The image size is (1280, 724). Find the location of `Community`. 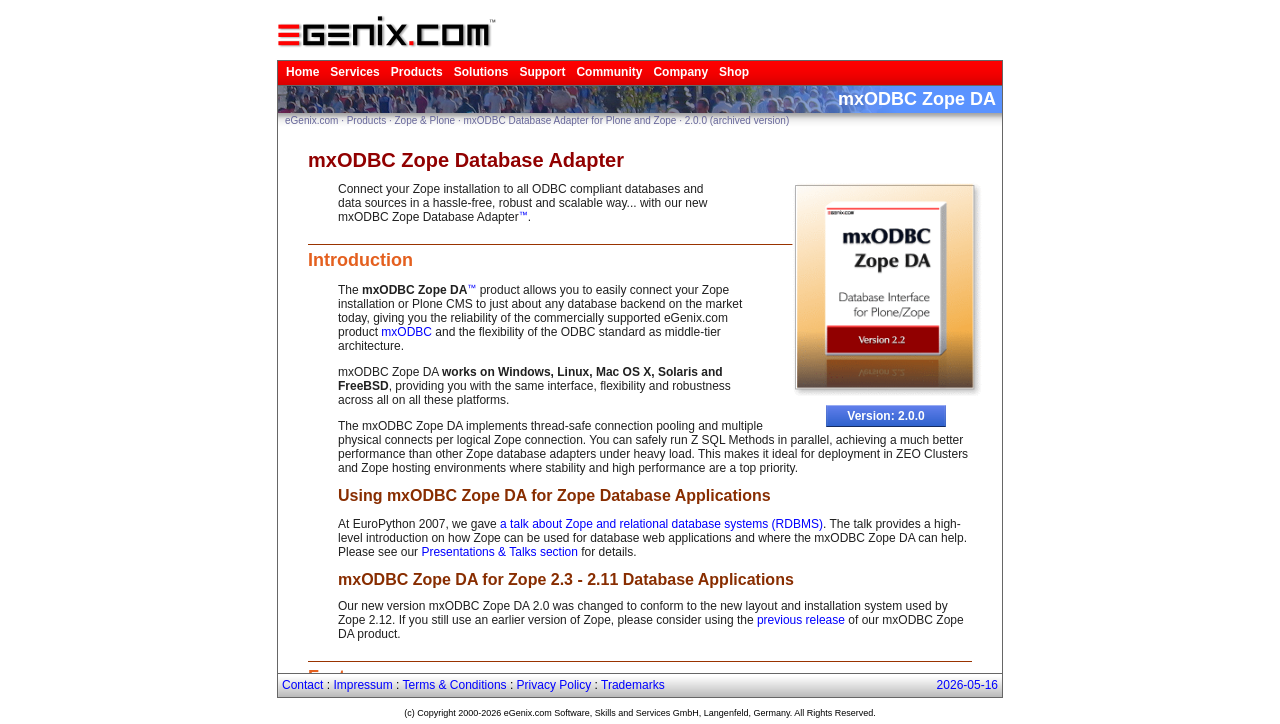

Community is located at coordinates (609, 72).